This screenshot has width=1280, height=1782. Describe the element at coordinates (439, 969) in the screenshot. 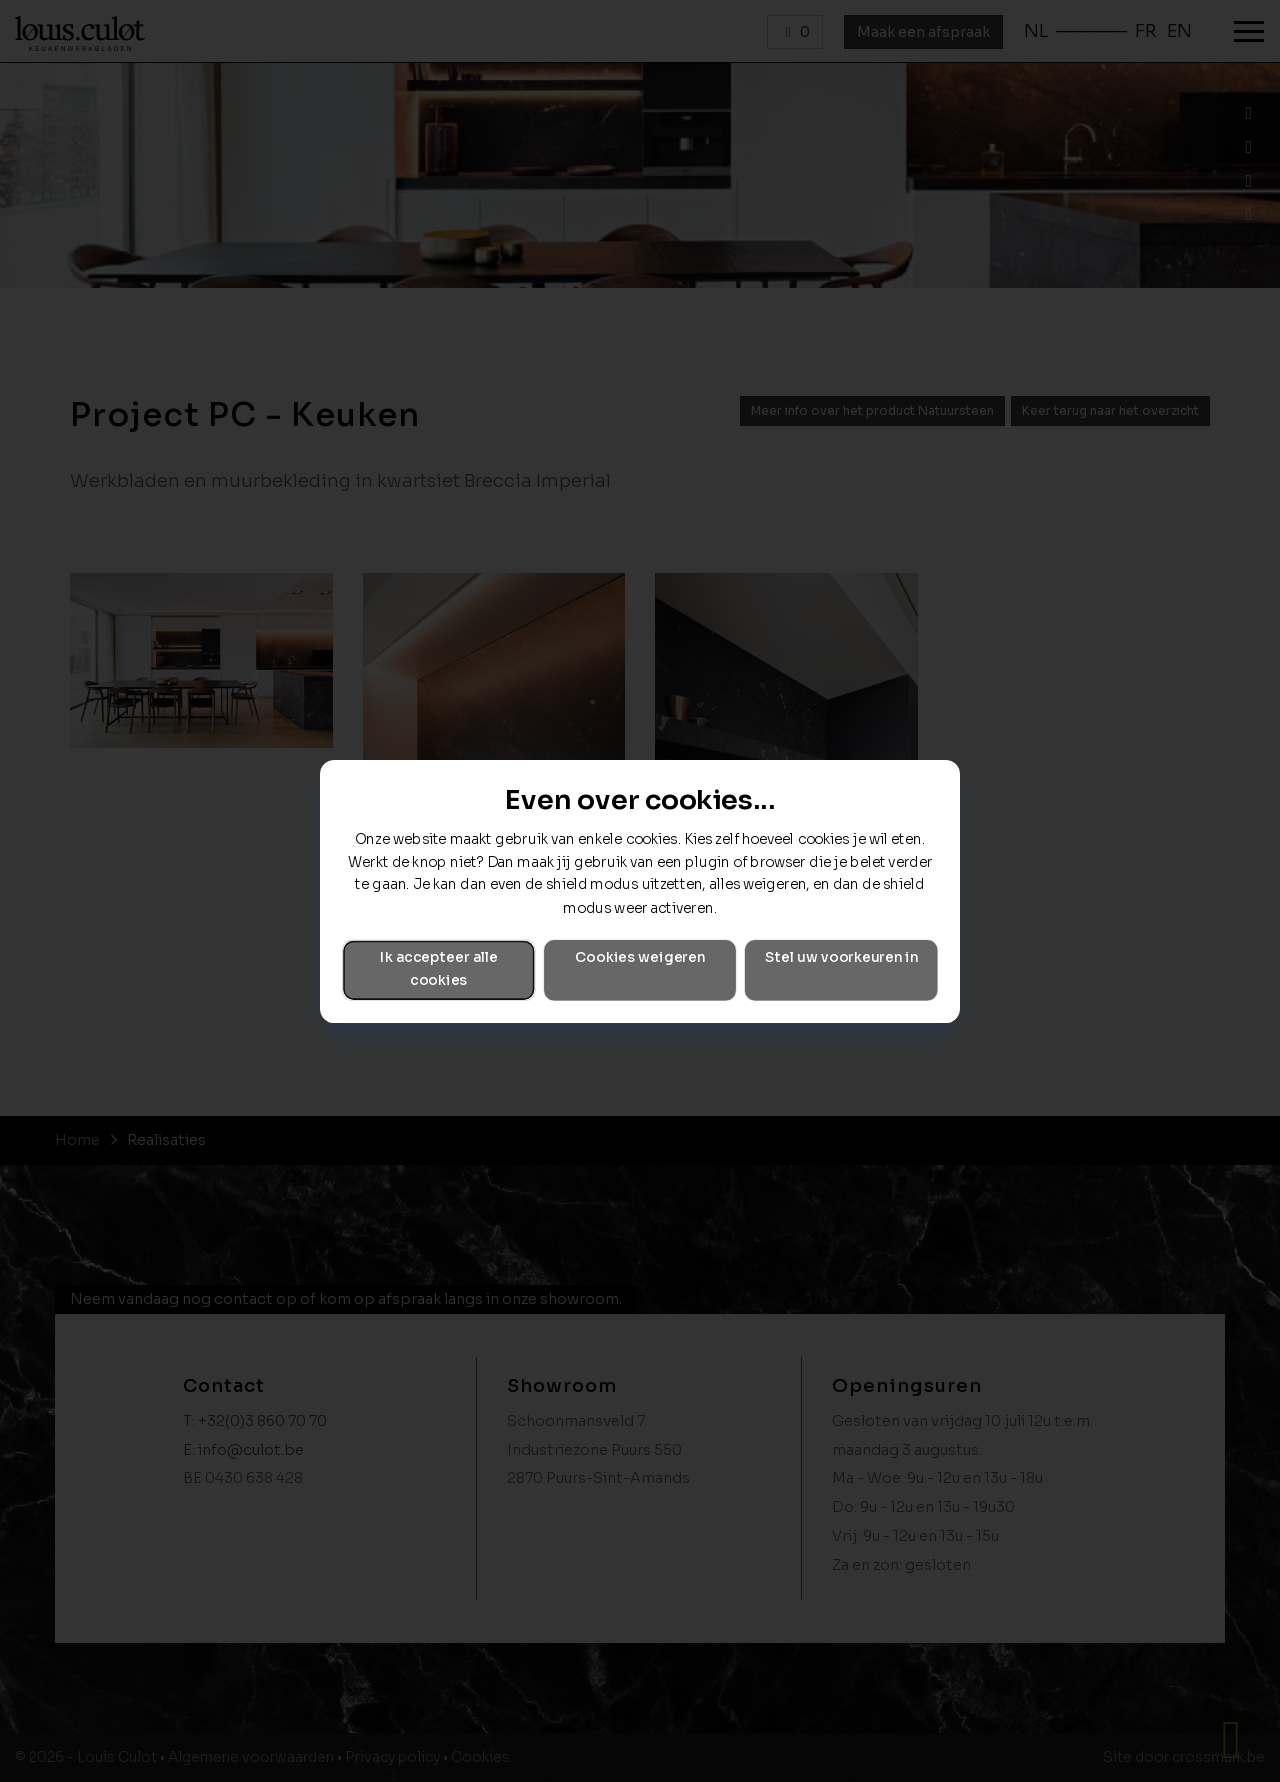

I see `Ik accepteer alle cookies` at that location.